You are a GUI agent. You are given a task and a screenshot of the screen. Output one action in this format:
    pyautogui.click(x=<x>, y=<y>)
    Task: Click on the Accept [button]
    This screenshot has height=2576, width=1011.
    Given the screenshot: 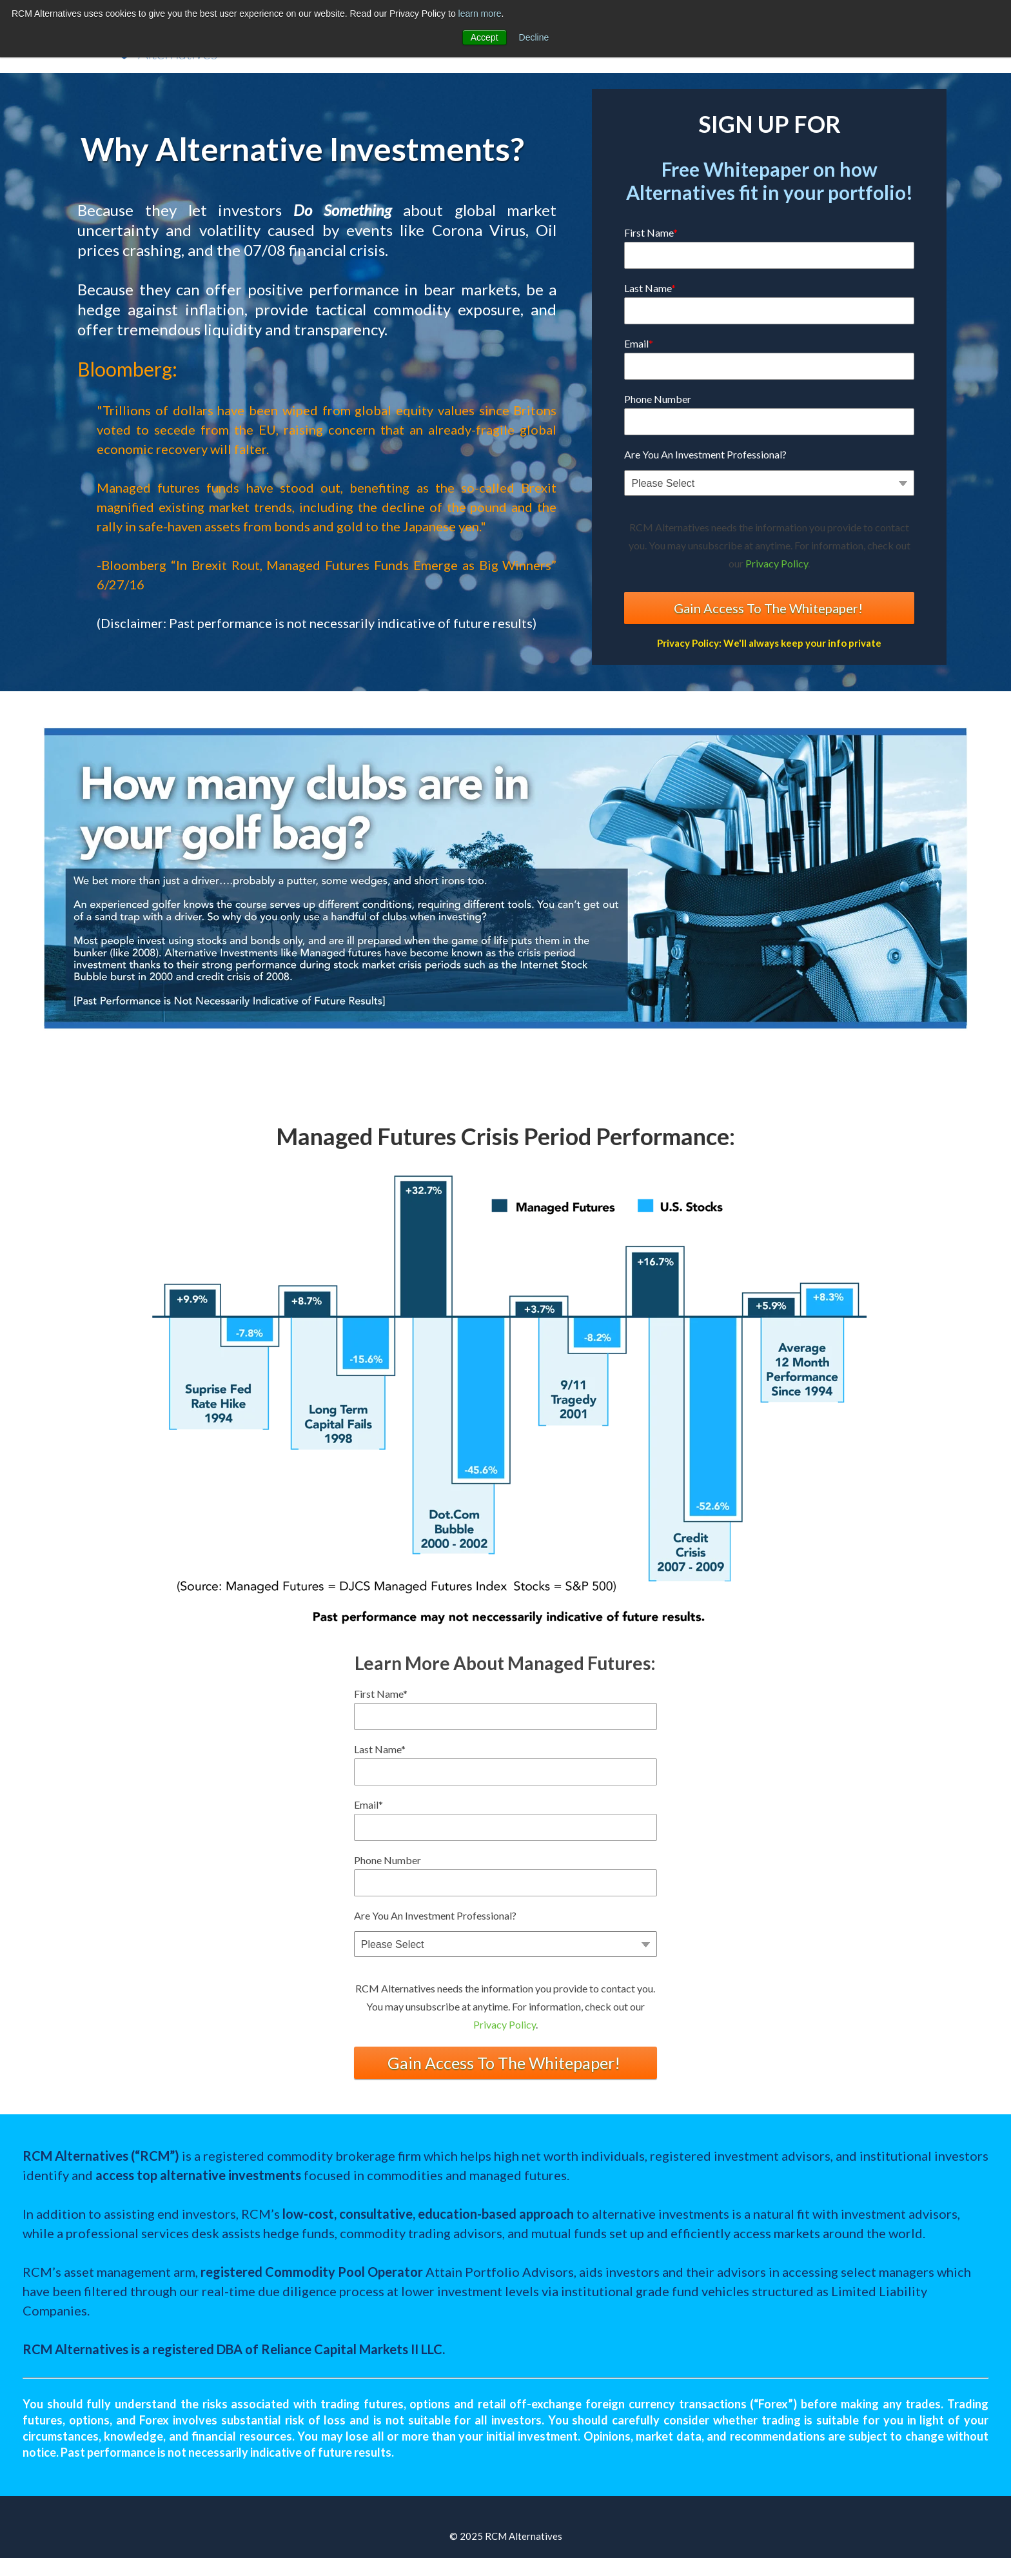 What is the action you would take?
    pyautogui.click(x=484, y=37)
    